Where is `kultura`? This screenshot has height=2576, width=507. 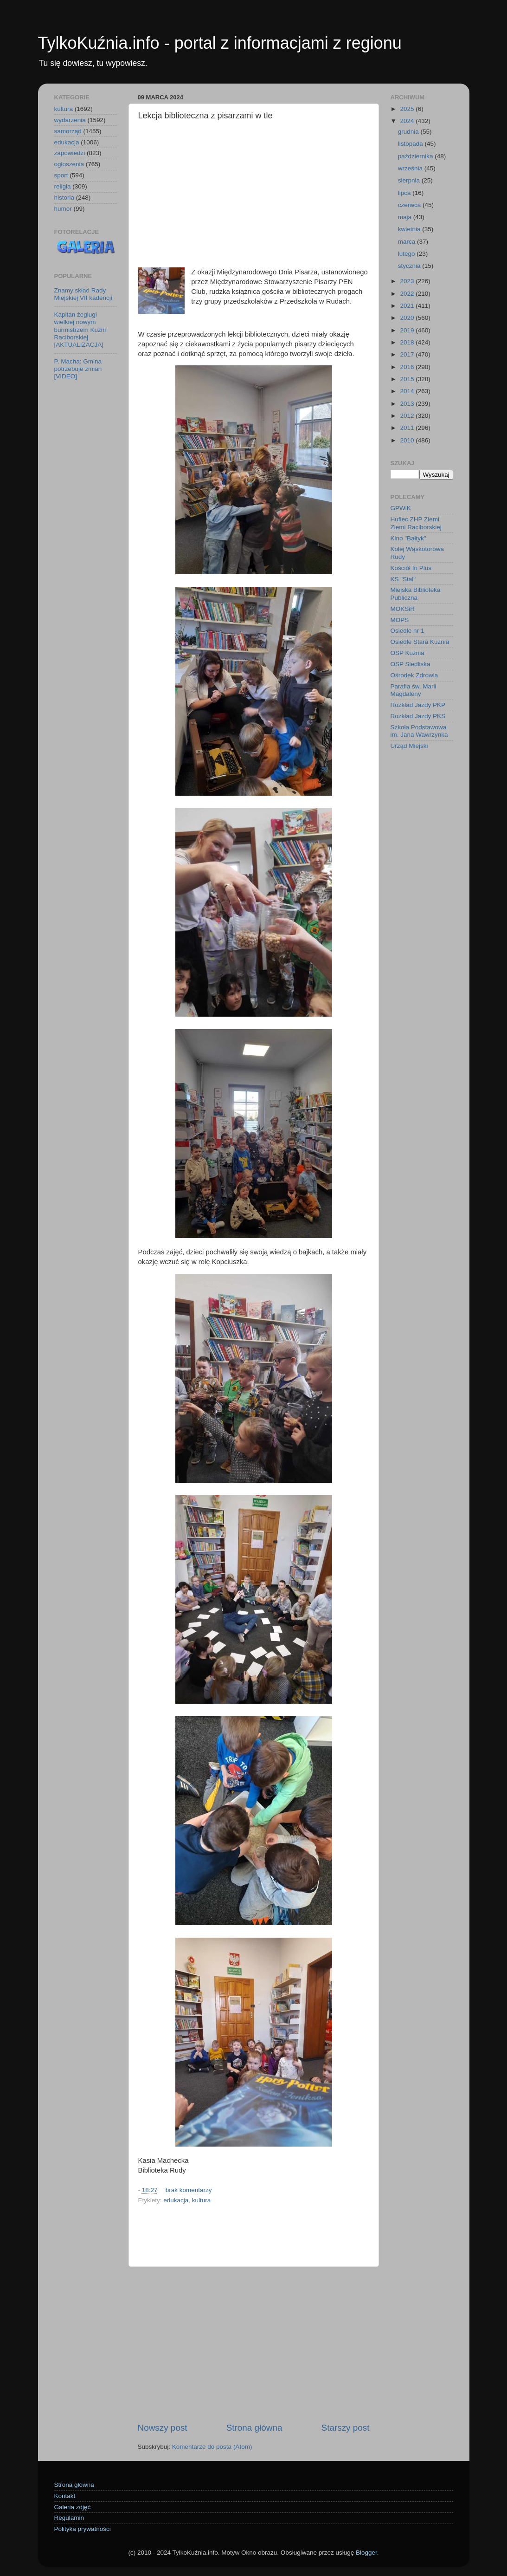 kultura is located at coordinates (201, 2200).